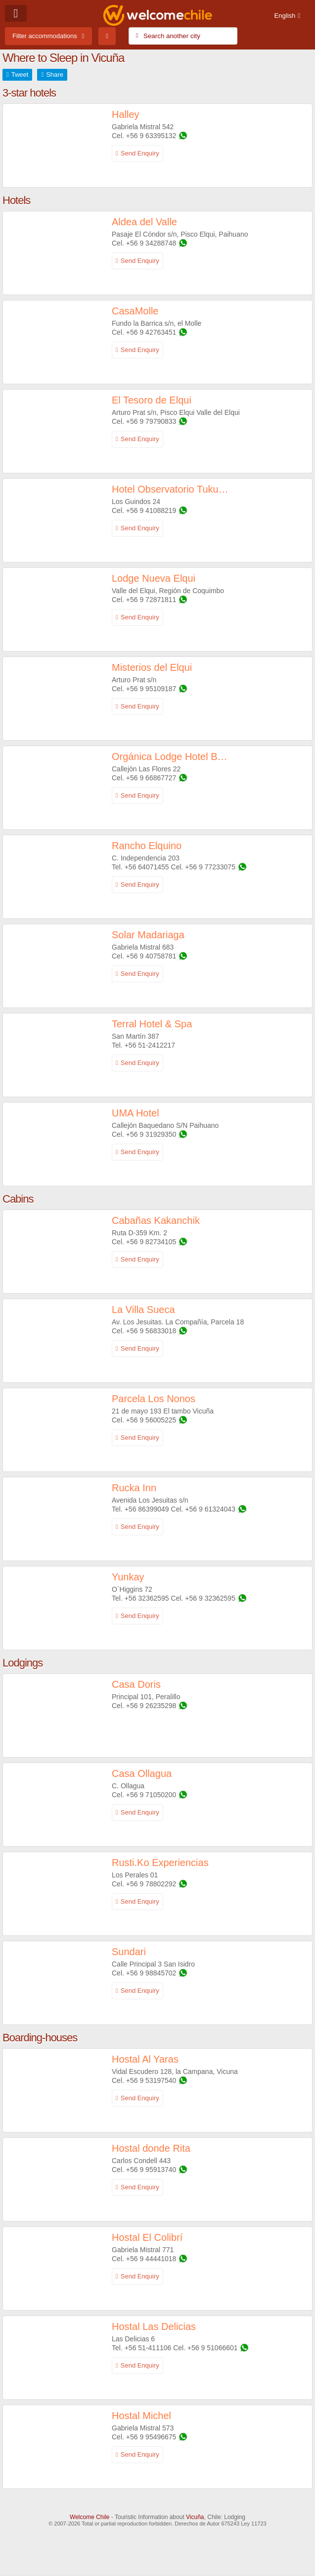  What do you see at coordinates (151, 2437) in the screenshot?
I see `+56 9 95496675` at bounding box center [151, 2437].